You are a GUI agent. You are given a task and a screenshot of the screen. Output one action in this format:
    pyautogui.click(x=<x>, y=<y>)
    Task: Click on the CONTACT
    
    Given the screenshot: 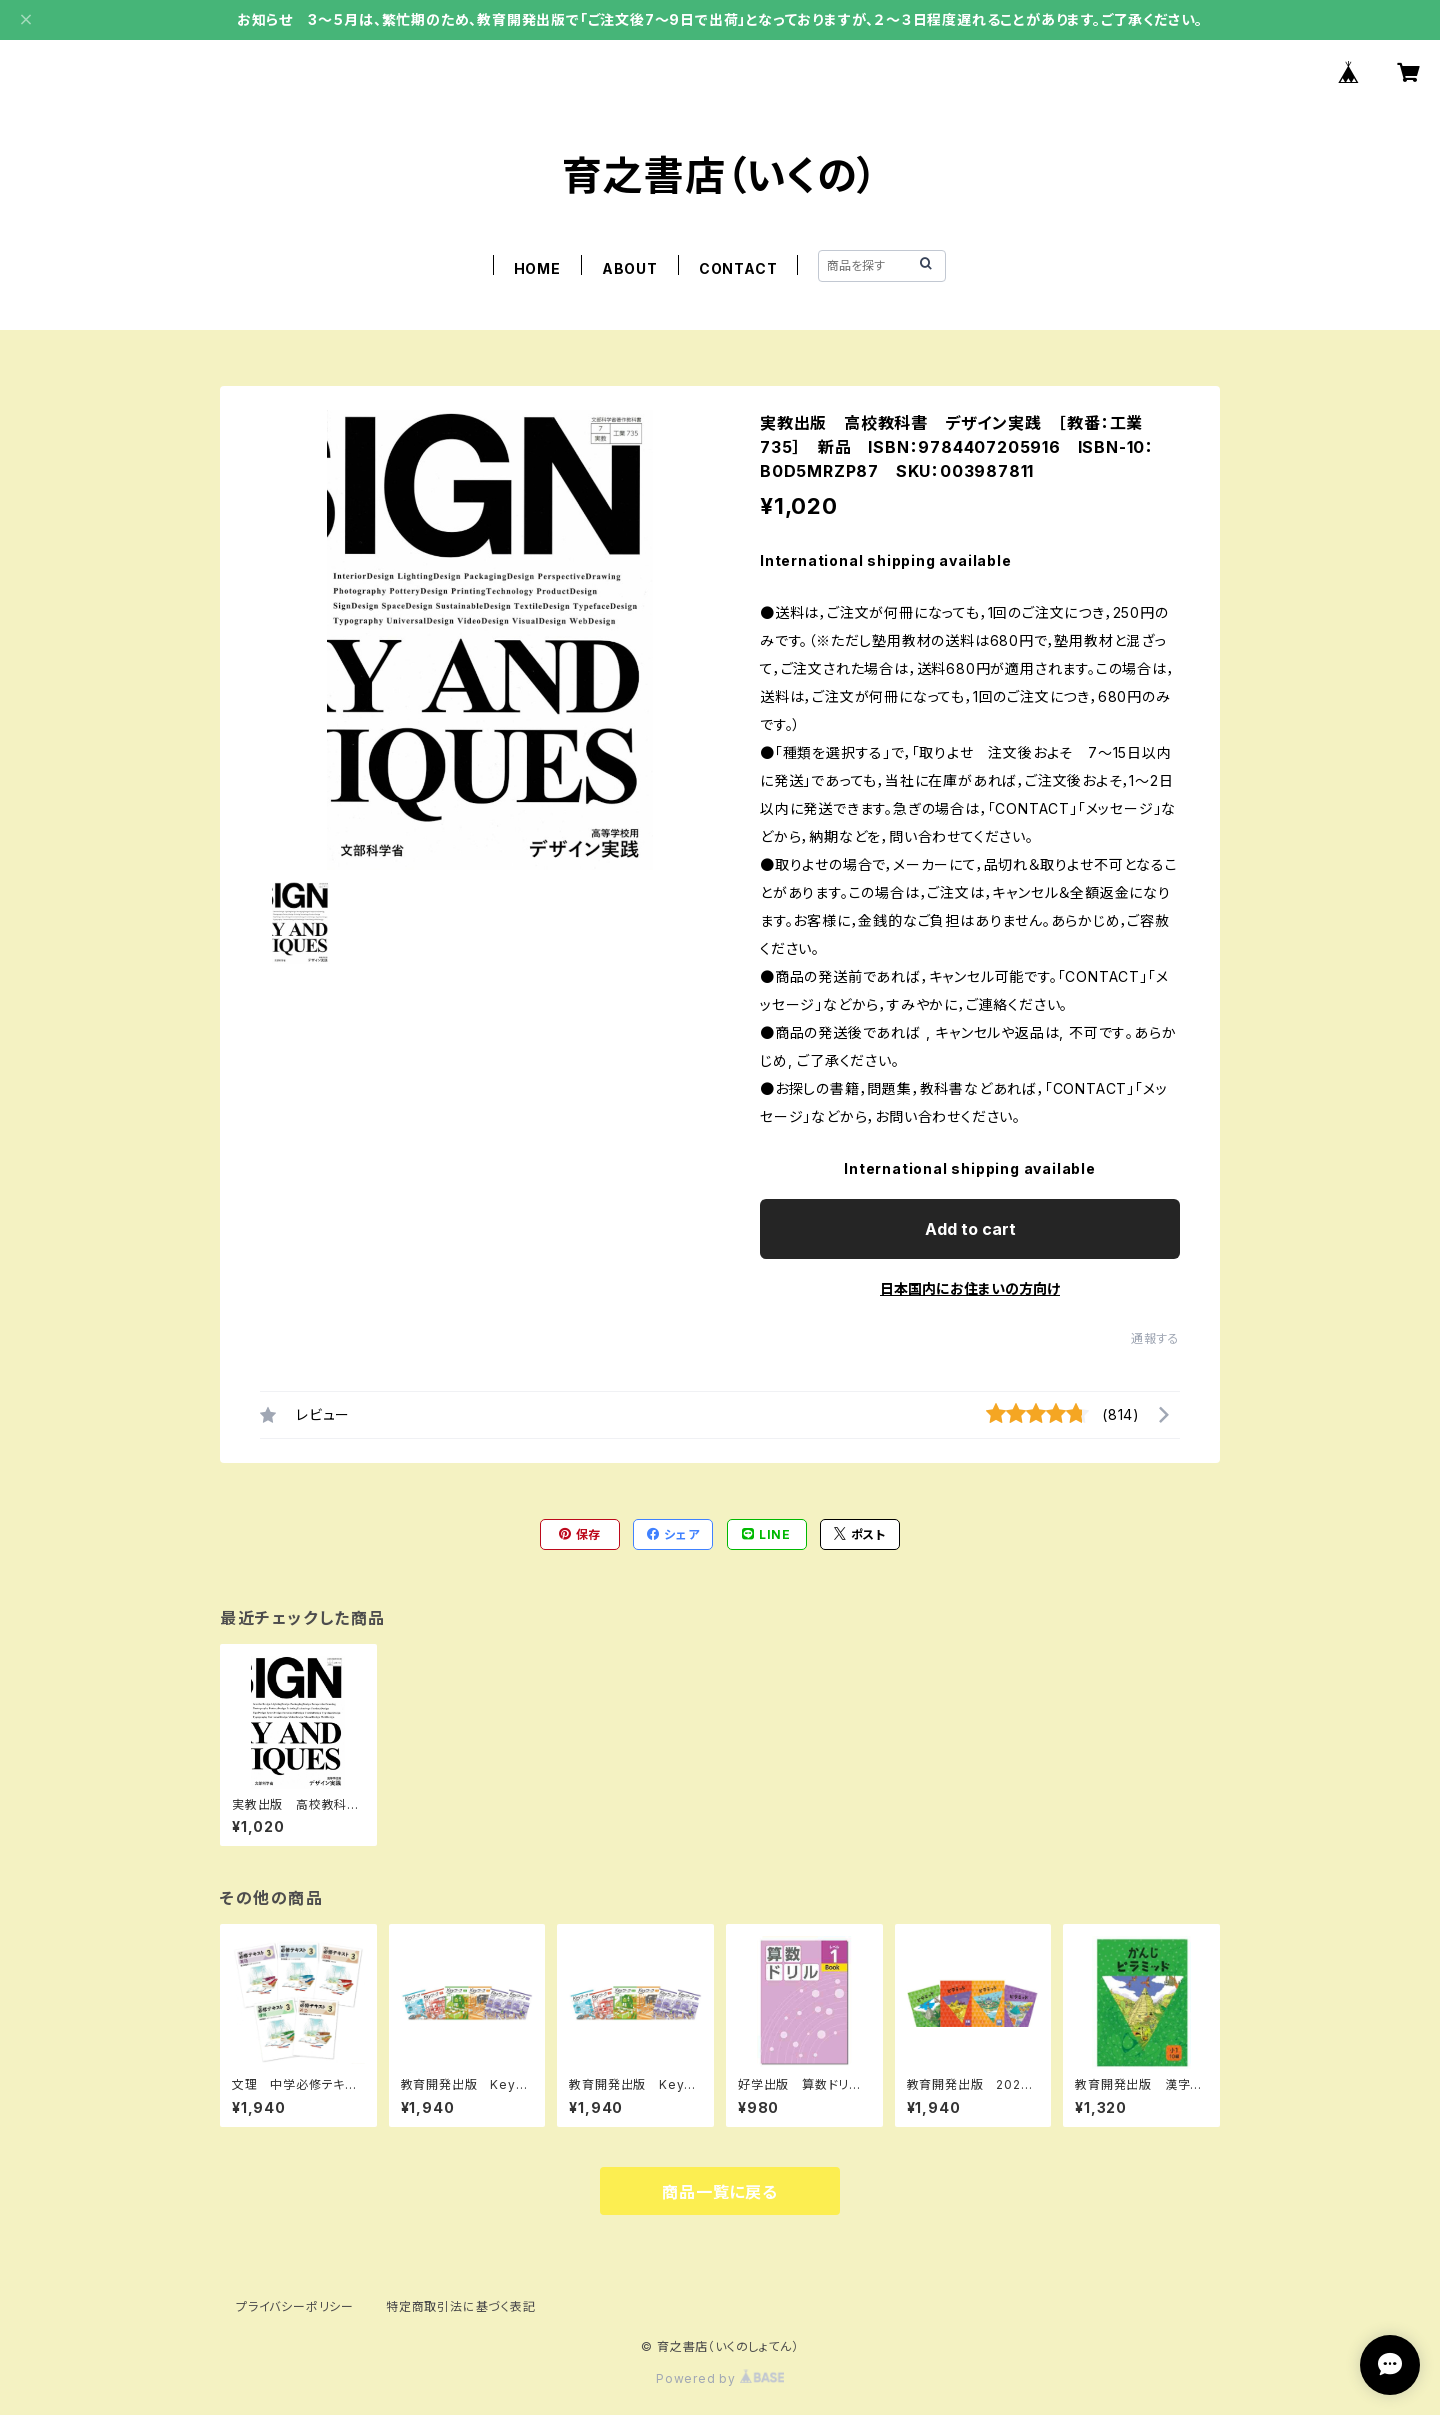 What is the action you would take?
    pyautogui.click(x=738, y=268)
    